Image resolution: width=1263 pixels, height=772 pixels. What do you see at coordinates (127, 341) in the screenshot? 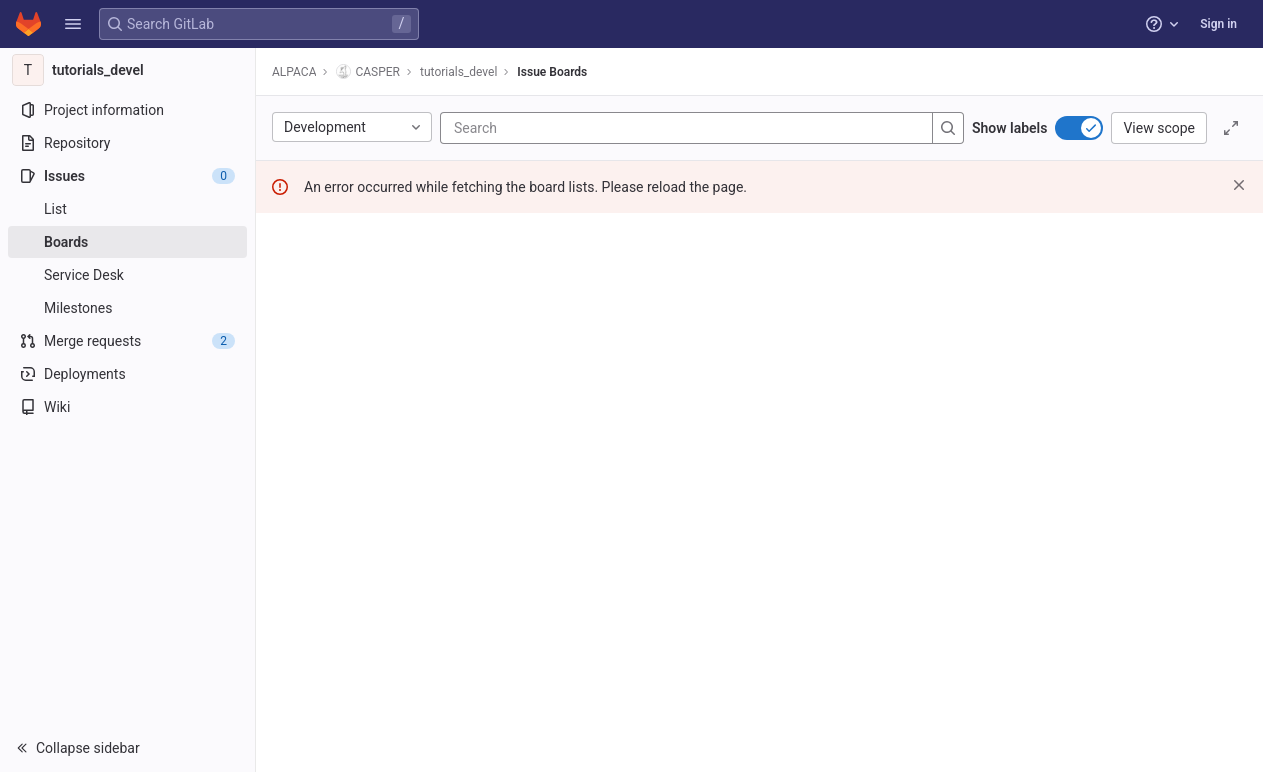
I see `[Merge requests]` at bounding box center [127, 341].